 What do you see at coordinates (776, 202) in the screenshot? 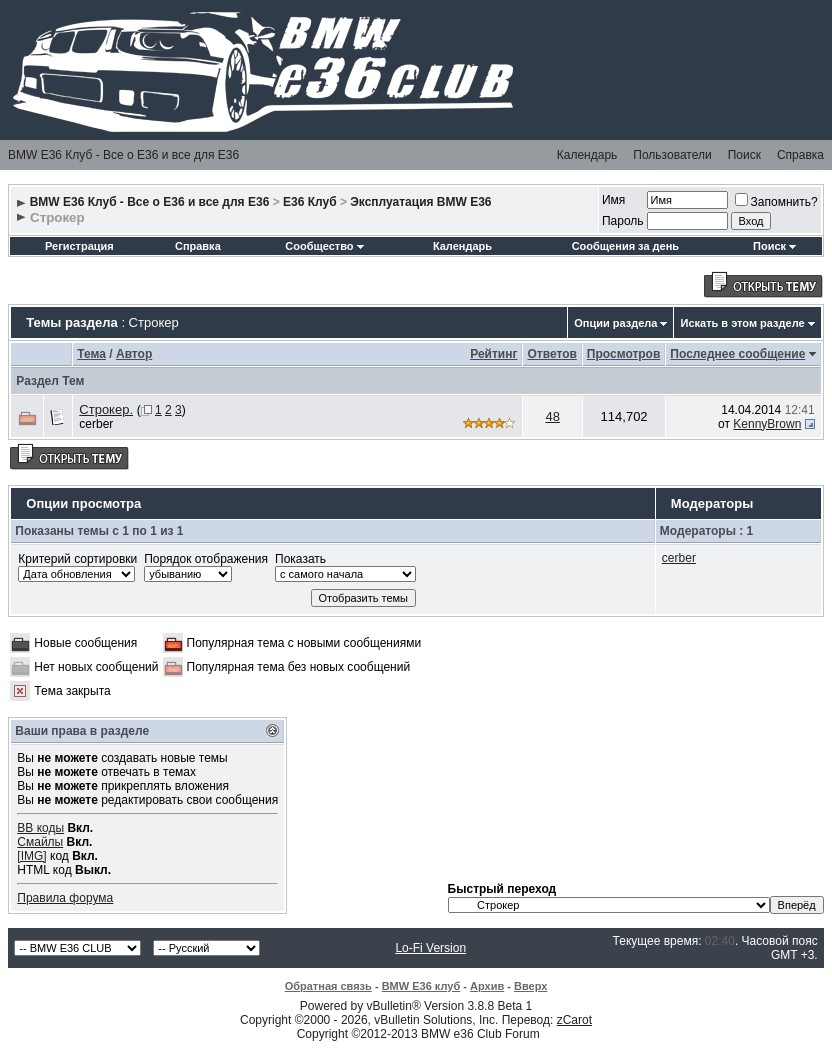
I see `Запомнить?` at bounding box center [776, 202].